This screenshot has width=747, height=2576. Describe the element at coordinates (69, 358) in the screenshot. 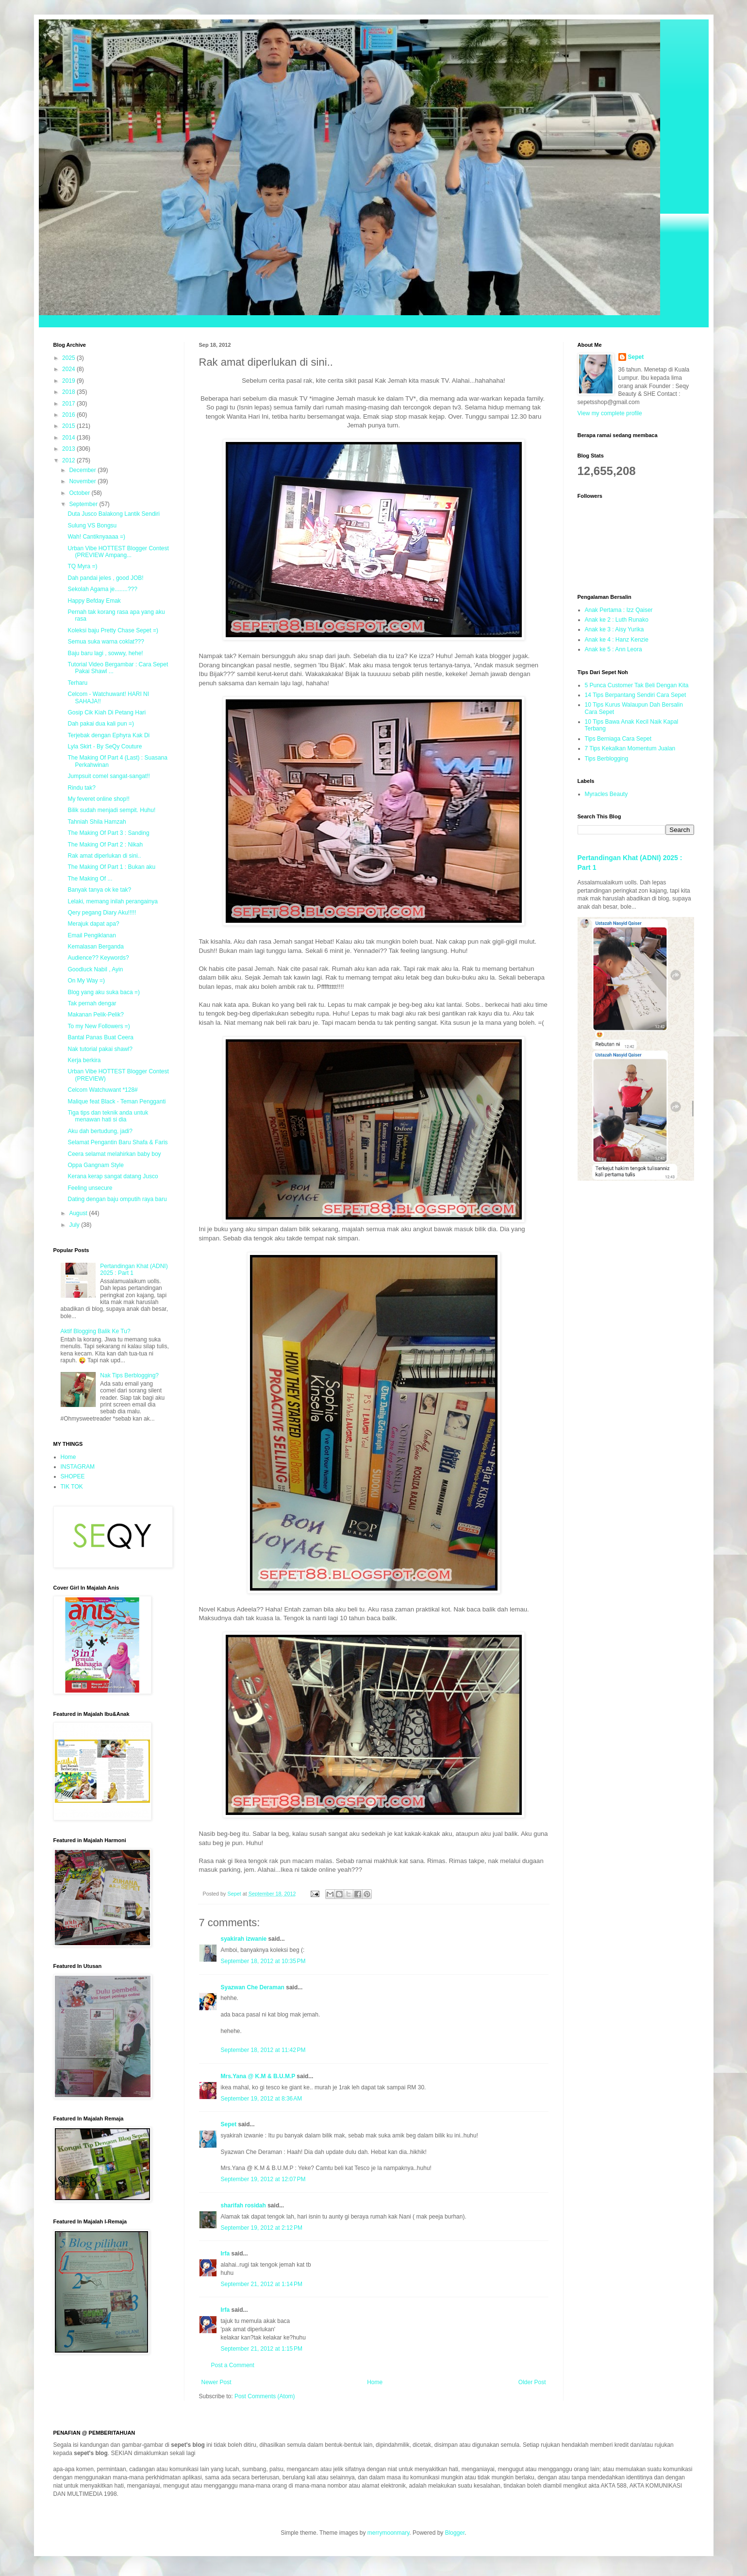

I see `2025` at that location.